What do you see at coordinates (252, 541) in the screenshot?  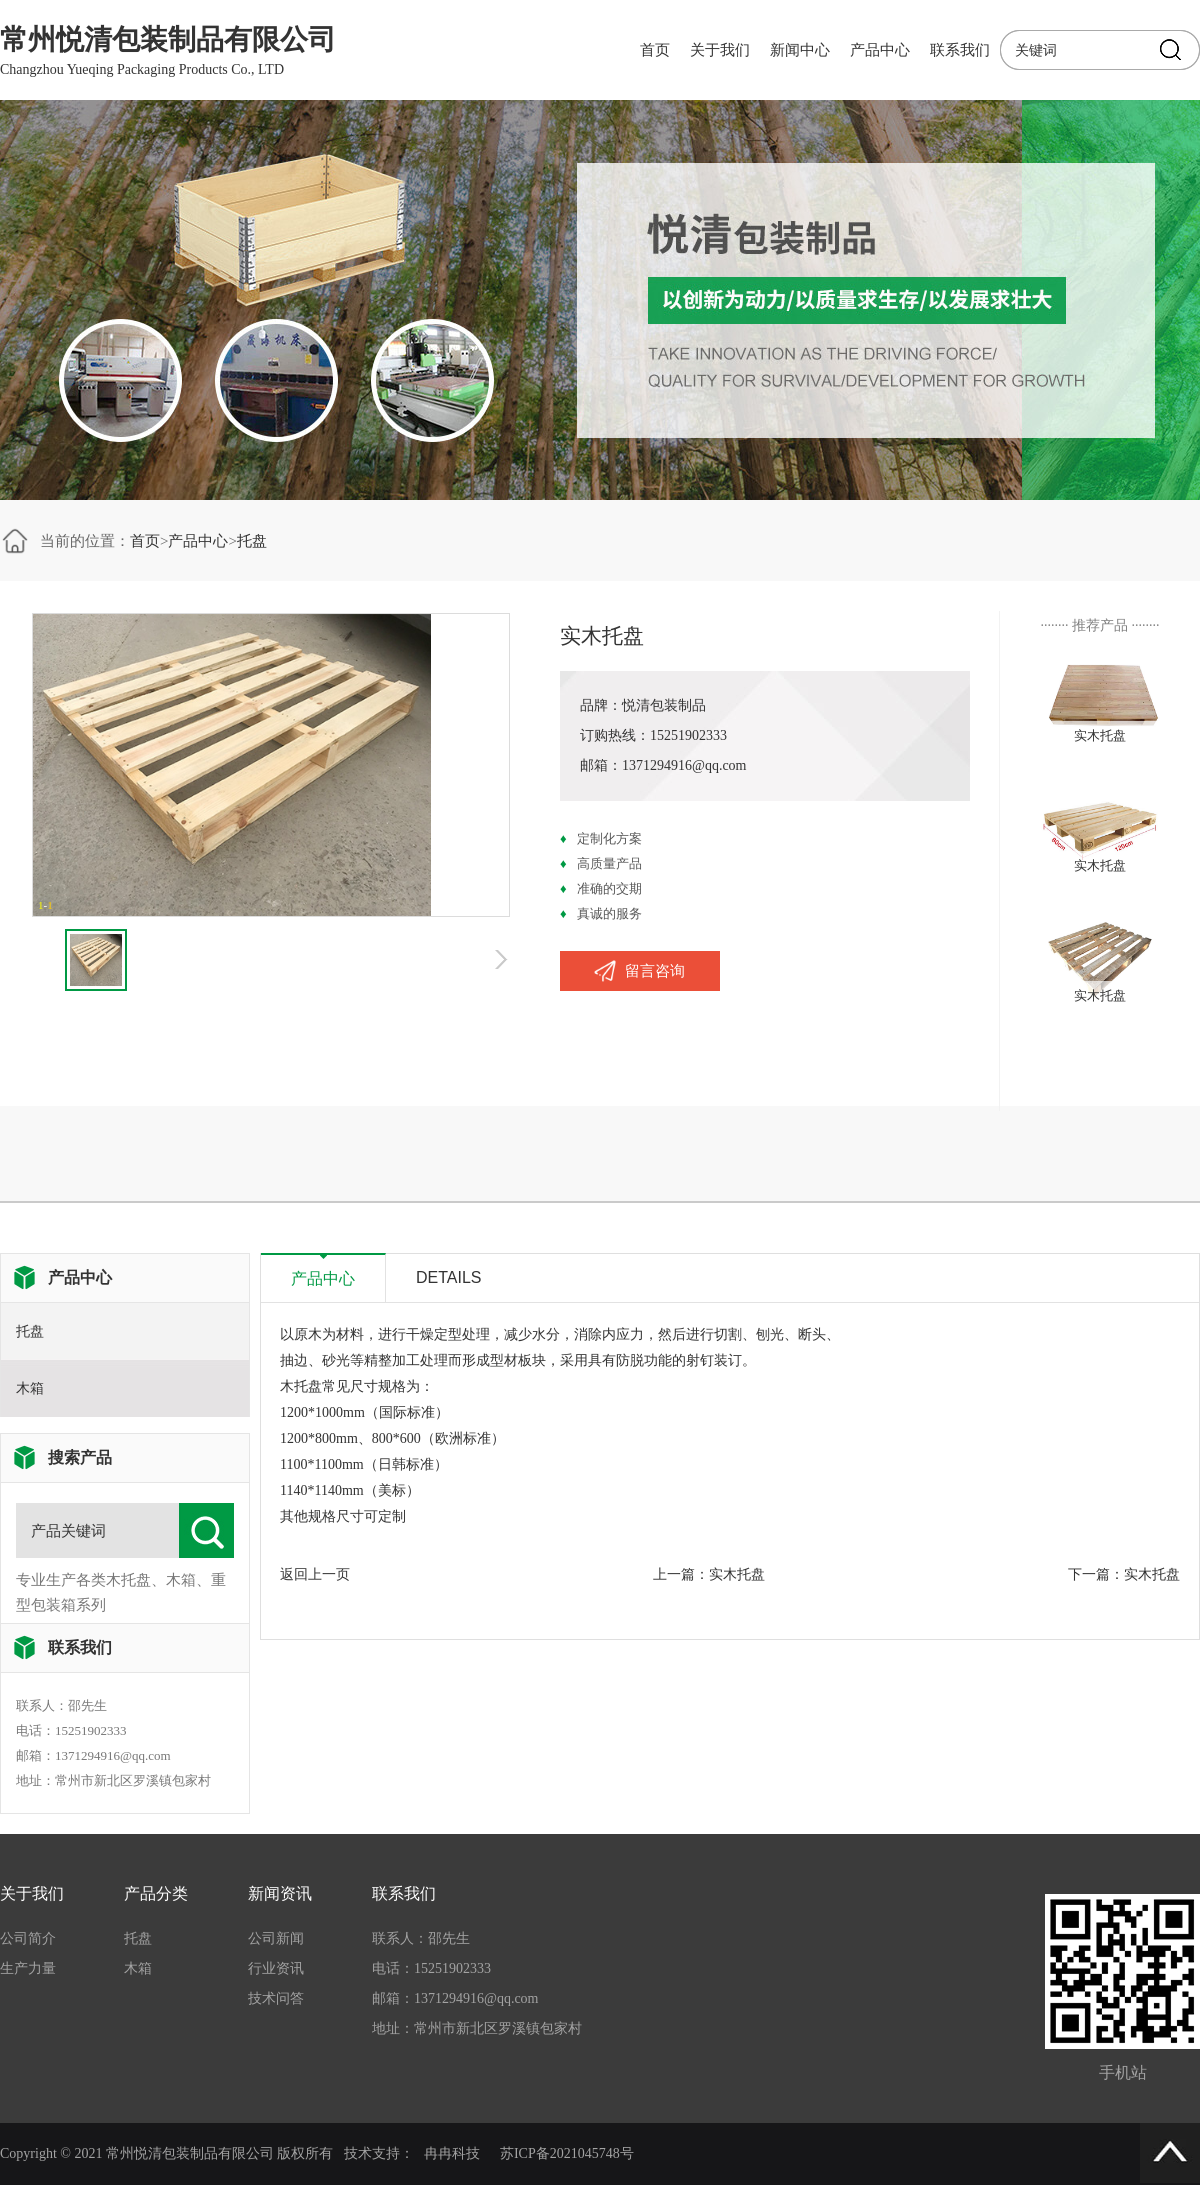 I see `托盘` at bounding box center [252, 541].